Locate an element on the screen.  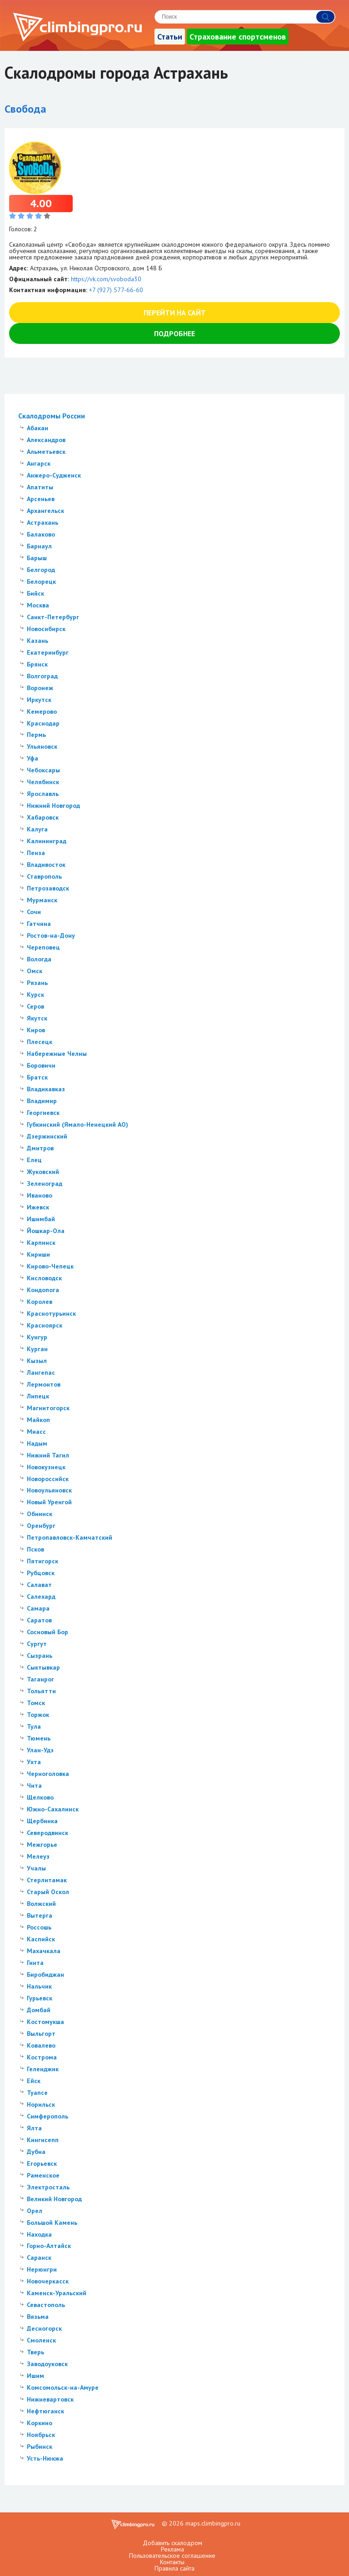
Иркутск is located at coordinates (39, 700).